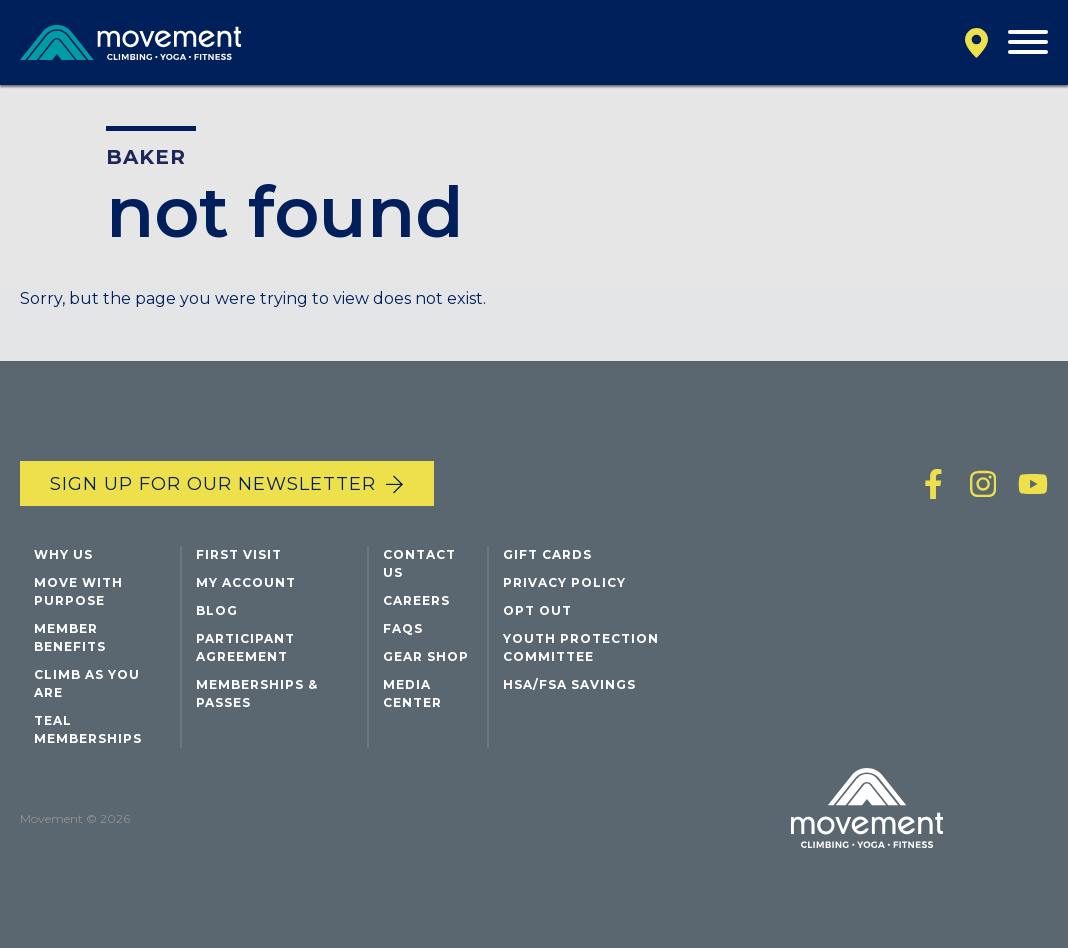  What do you see at coordinates (213, 484) in the screenshot?
I see `Sign up for our newsletter` at bounding box center [213, 484].